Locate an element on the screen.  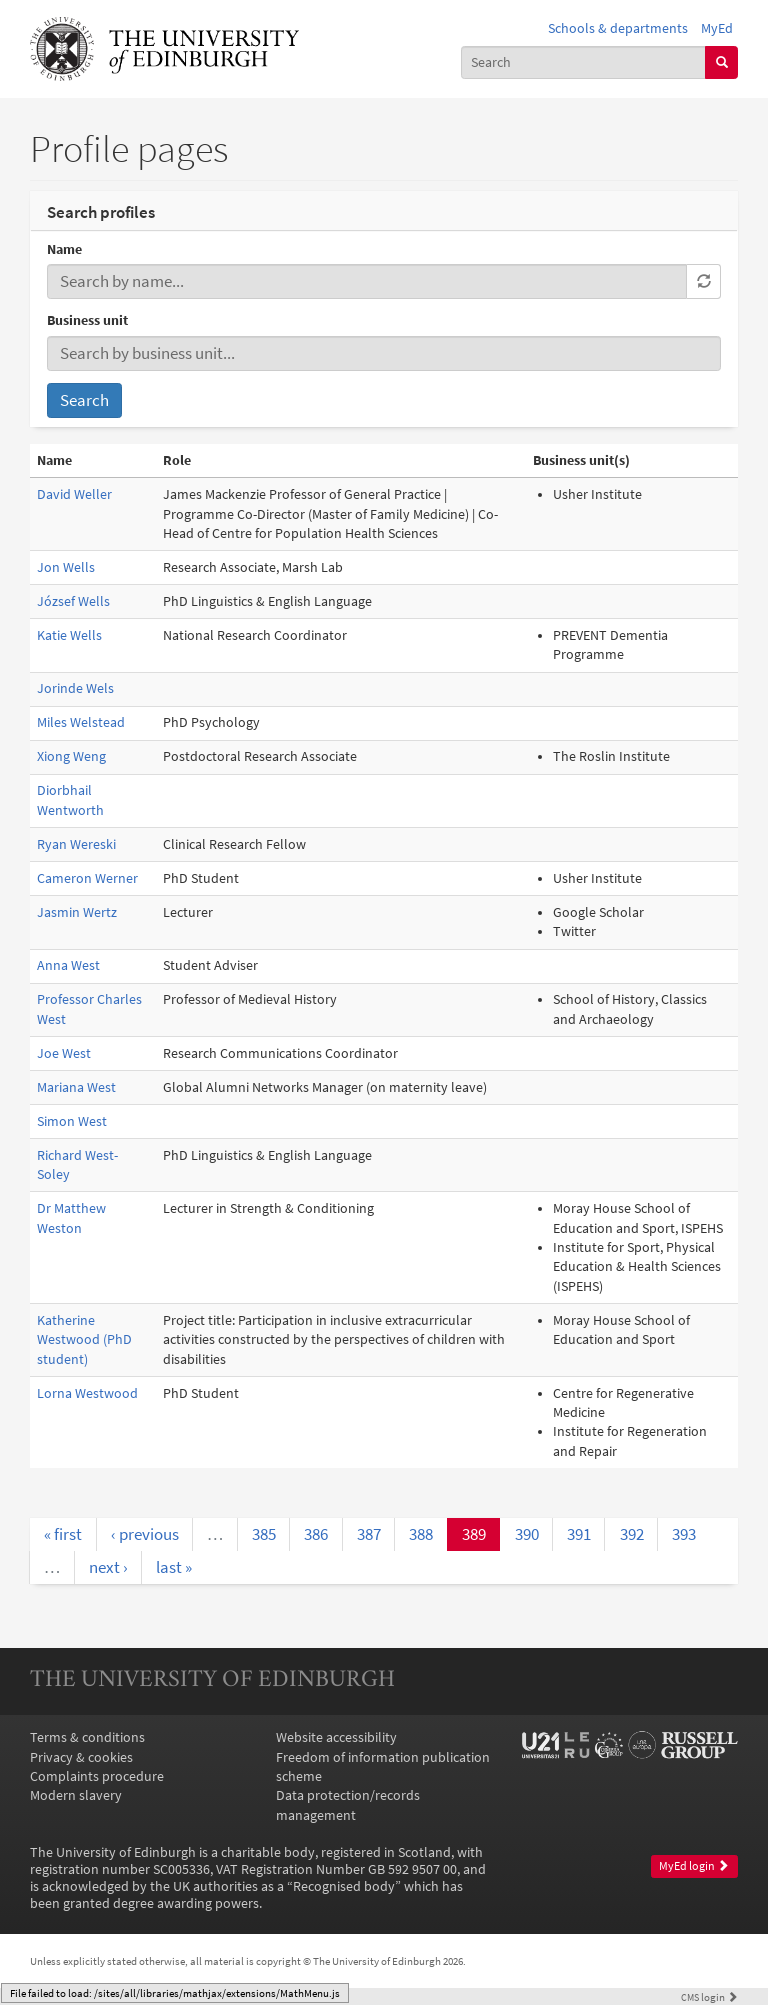
391 is located at coordinates (579, 1534).